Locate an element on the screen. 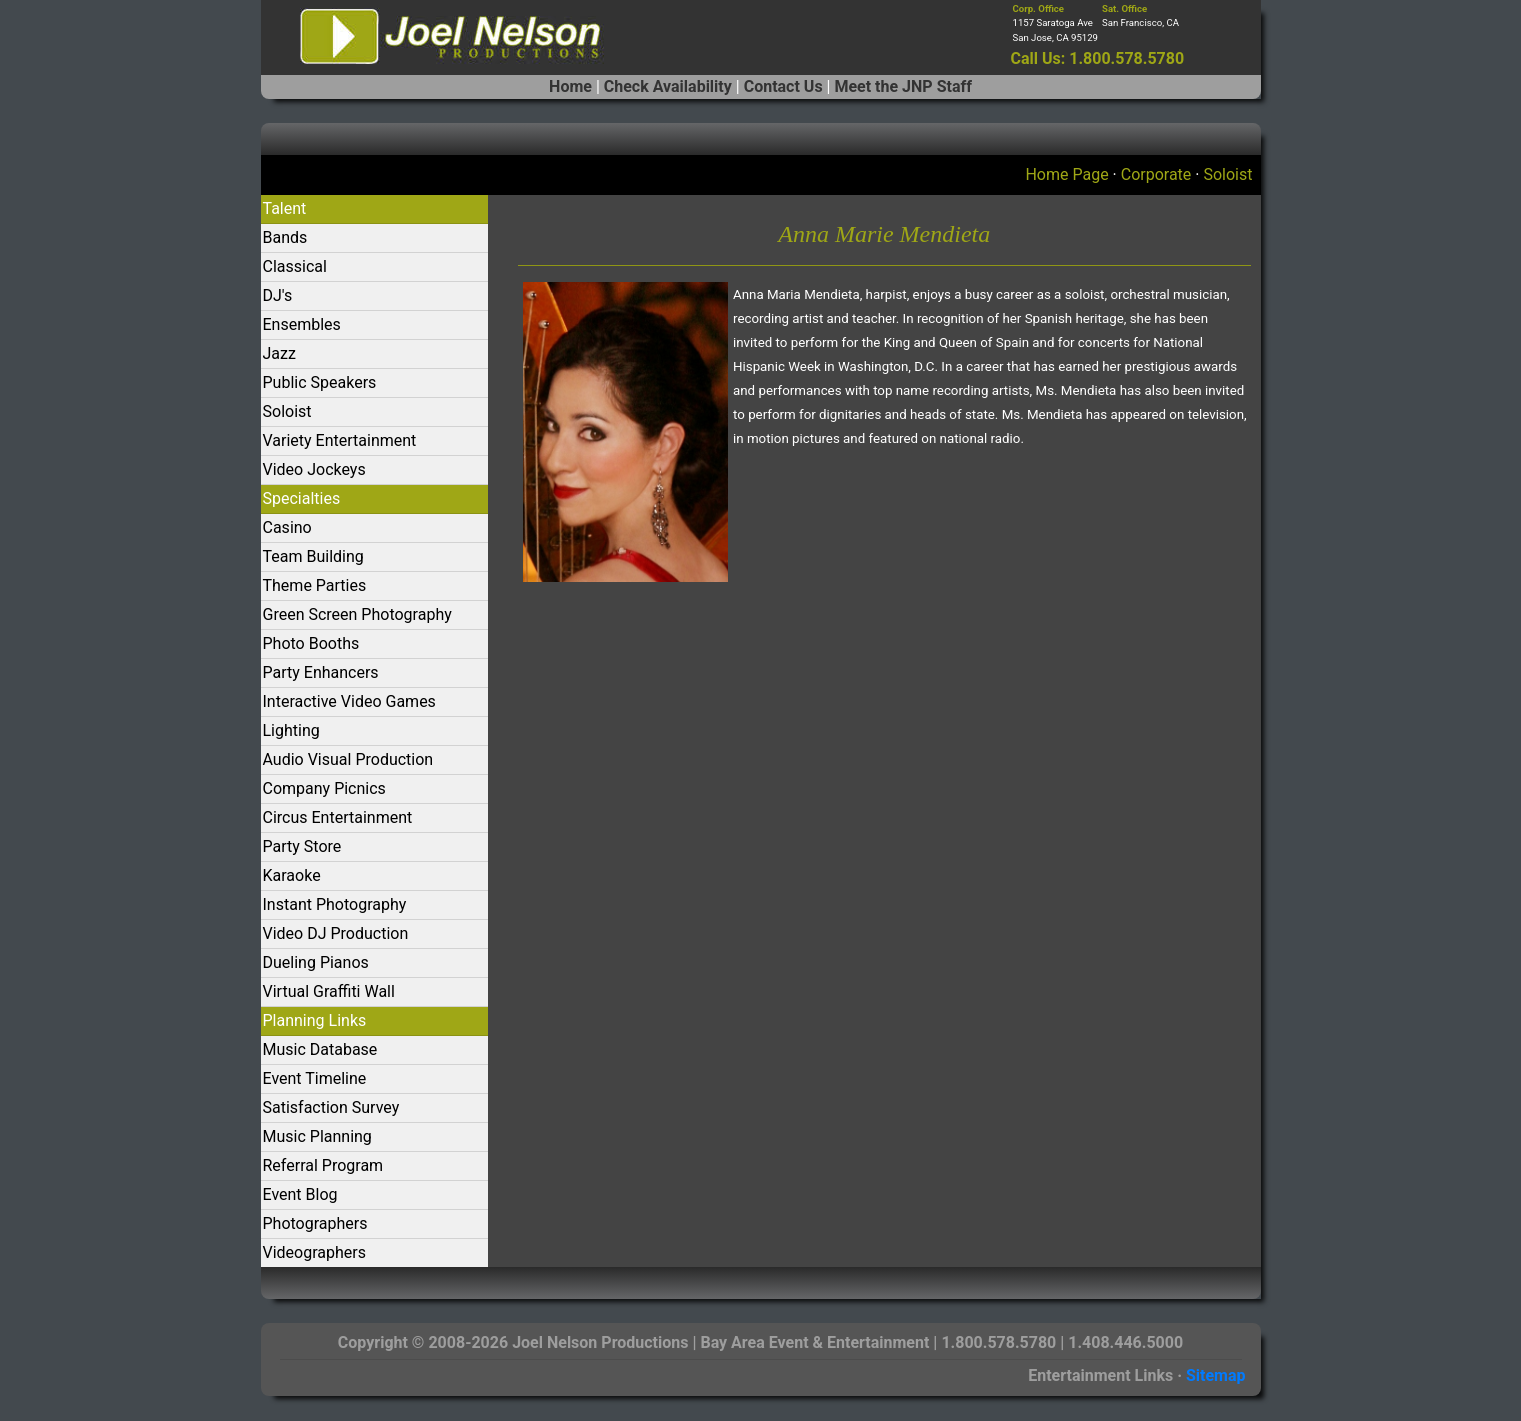  Company Picnics is located at coordinates (324, 788).